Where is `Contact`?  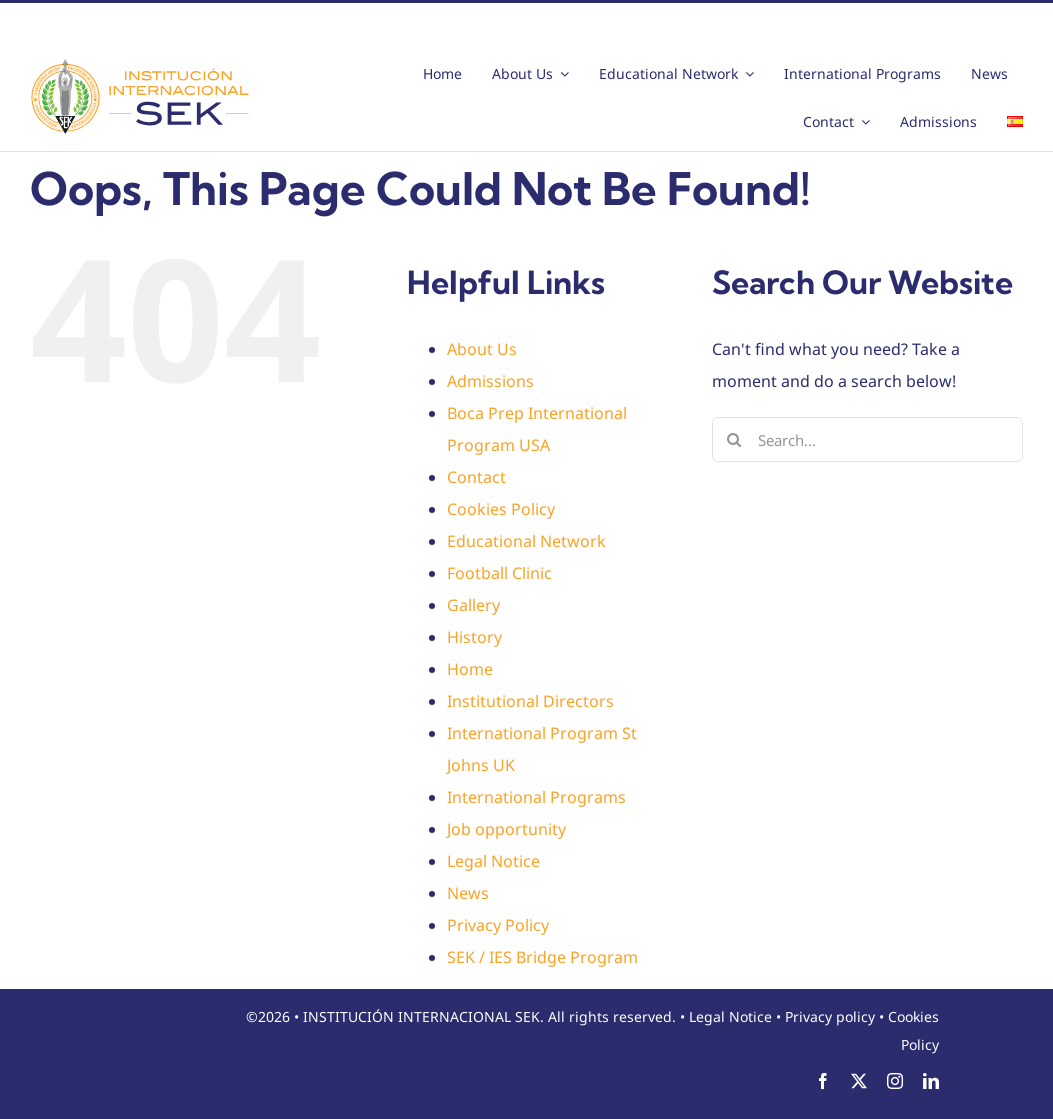 Contact is located at coordinates (476, 477).